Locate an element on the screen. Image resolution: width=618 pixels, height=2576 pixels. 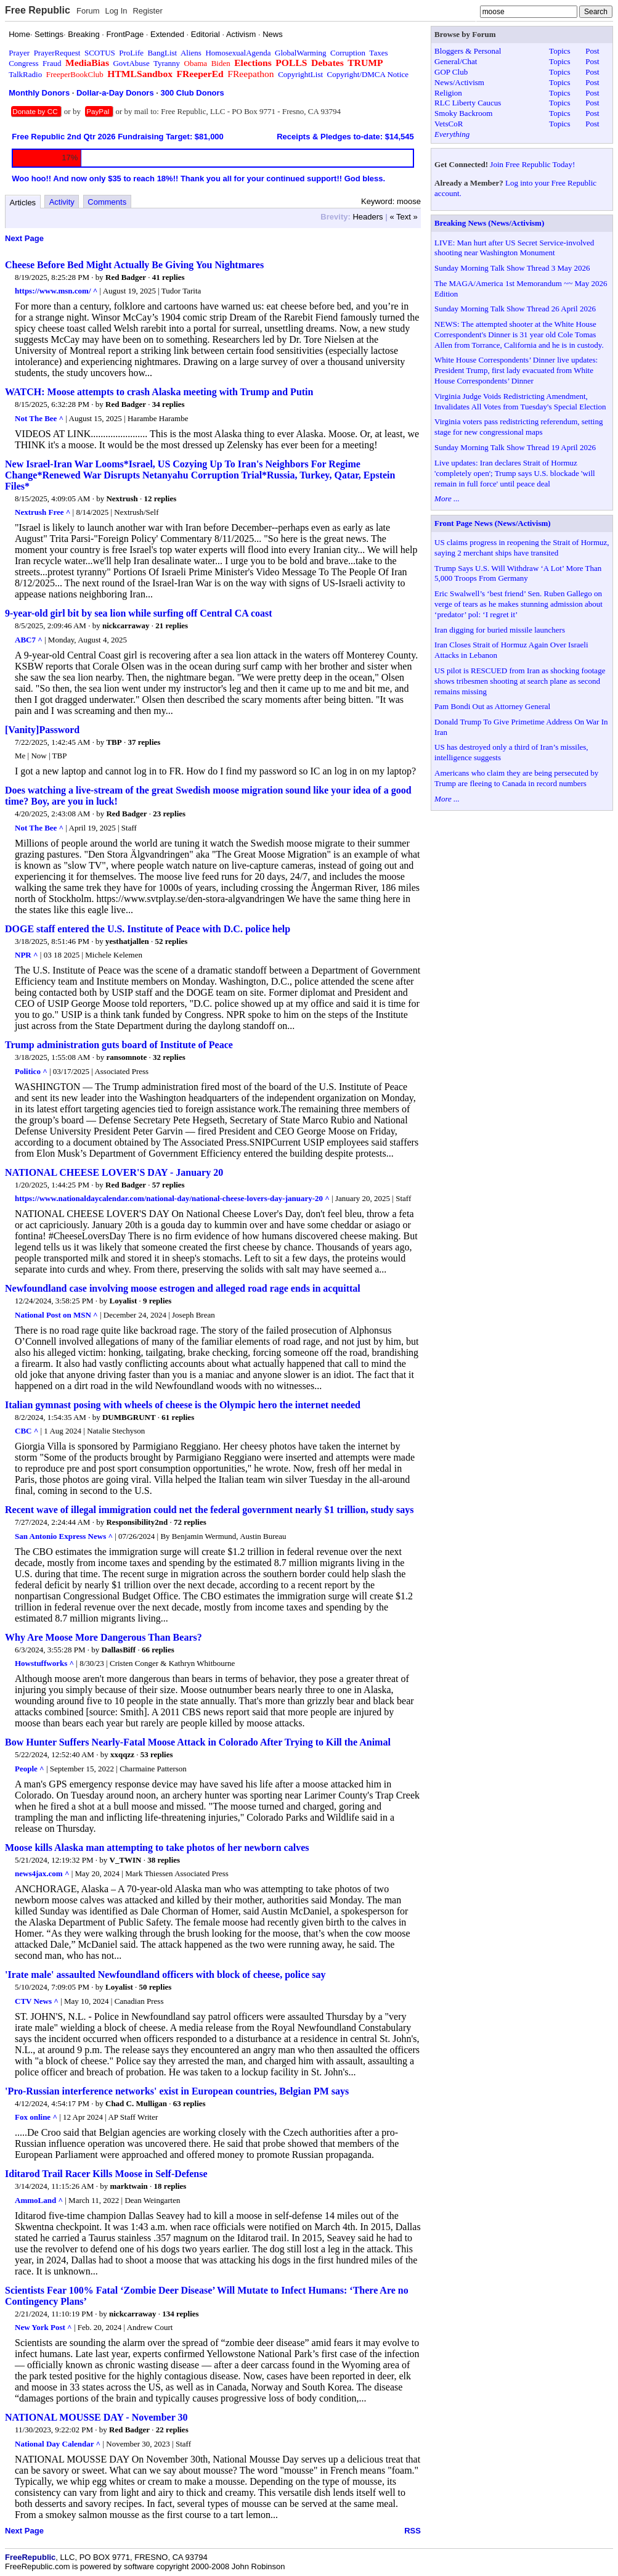
WATCH: Moose attempts to crash Alaska meeting with Trump and Putin is located at coordinates (159, 392).